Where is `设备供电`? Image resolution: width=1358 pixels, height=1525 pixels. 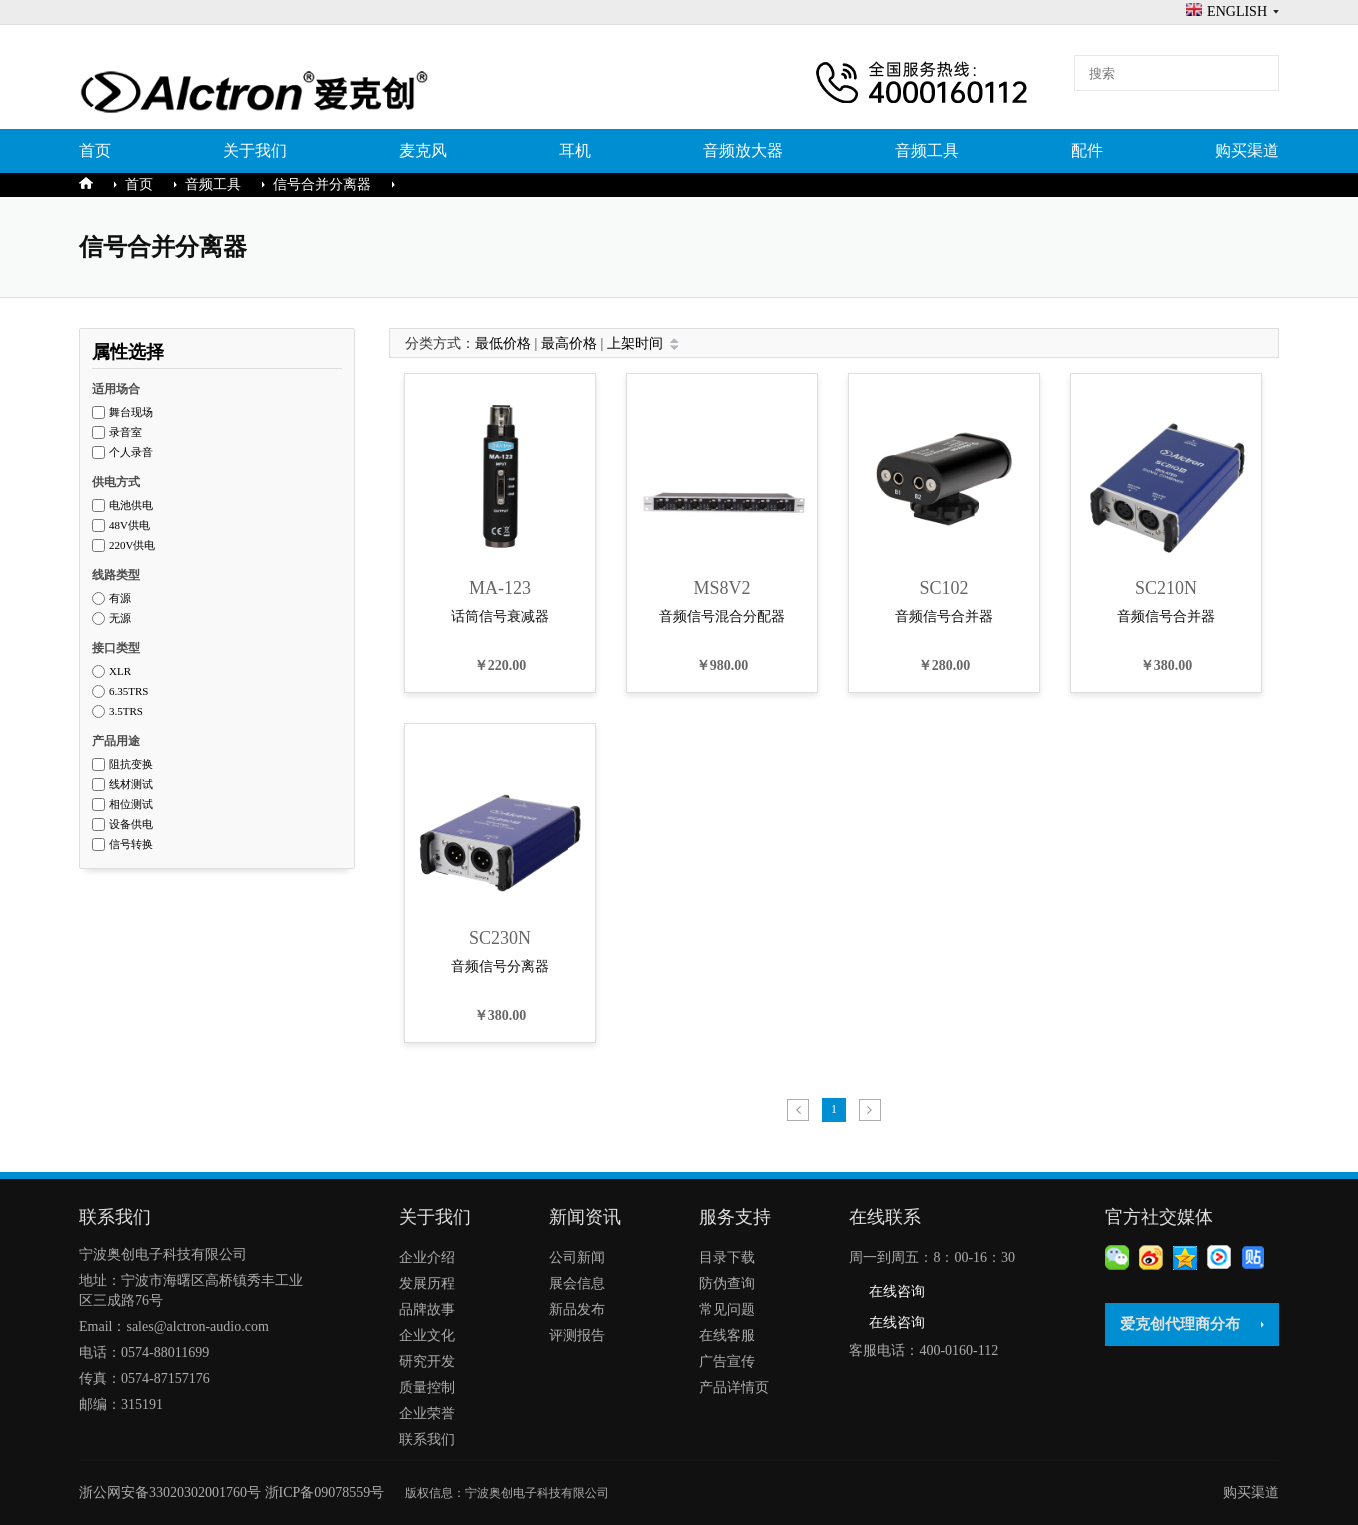 设备供电 is located at coordinates (131, 824).